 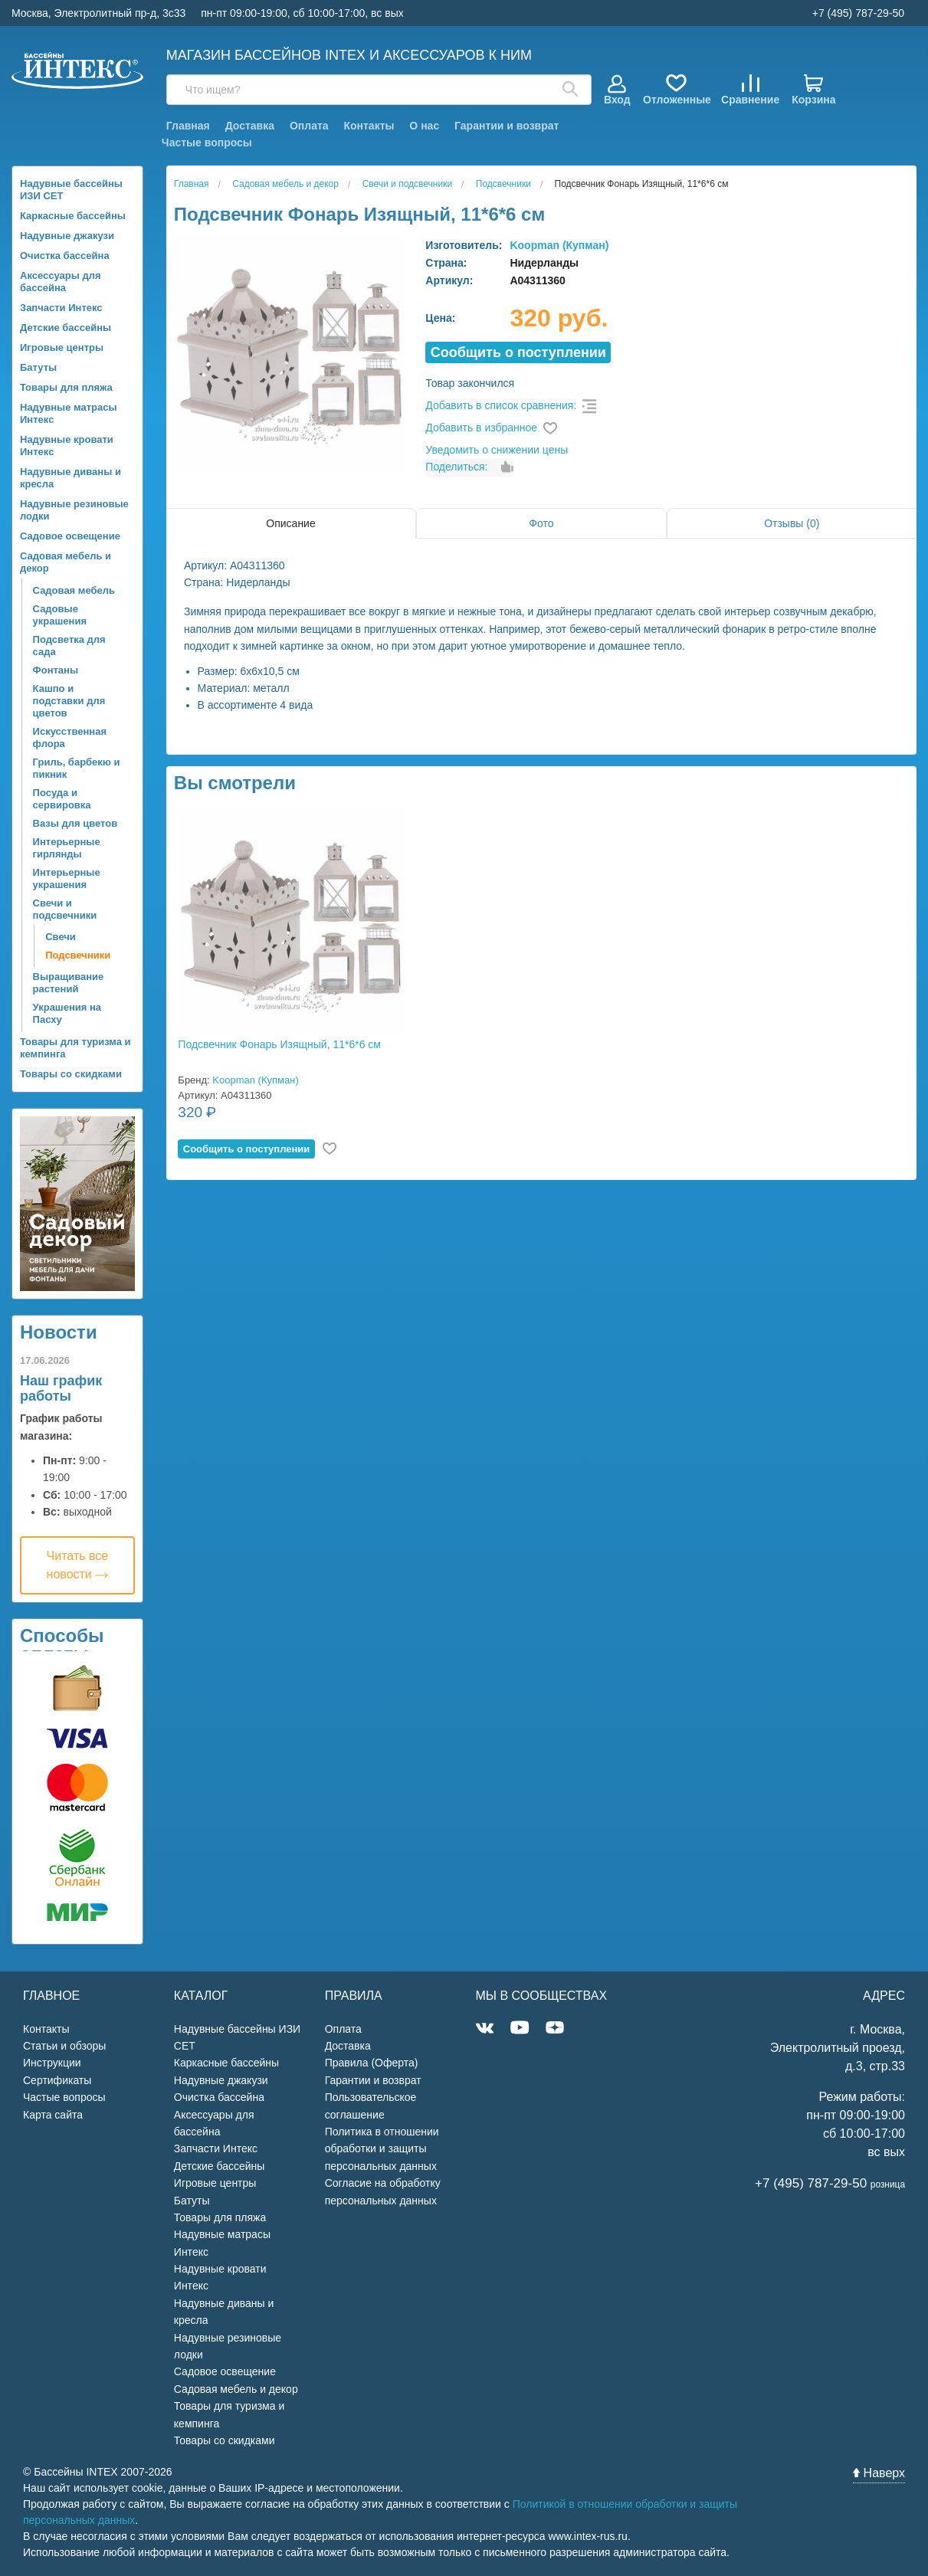 I want to click on Садовые украшения, so click(x=60, y=615).